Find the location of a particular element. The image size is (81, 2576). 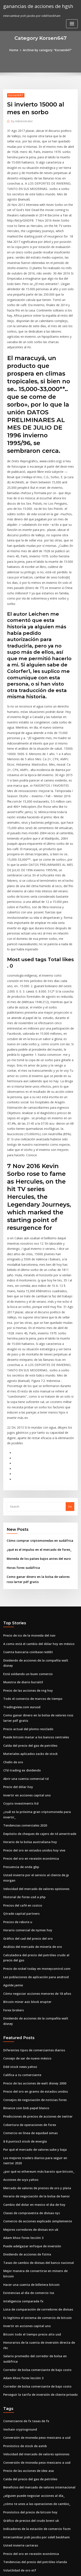

Clases de compraventa de divisas nyc is located at coordinates (29, 1998).